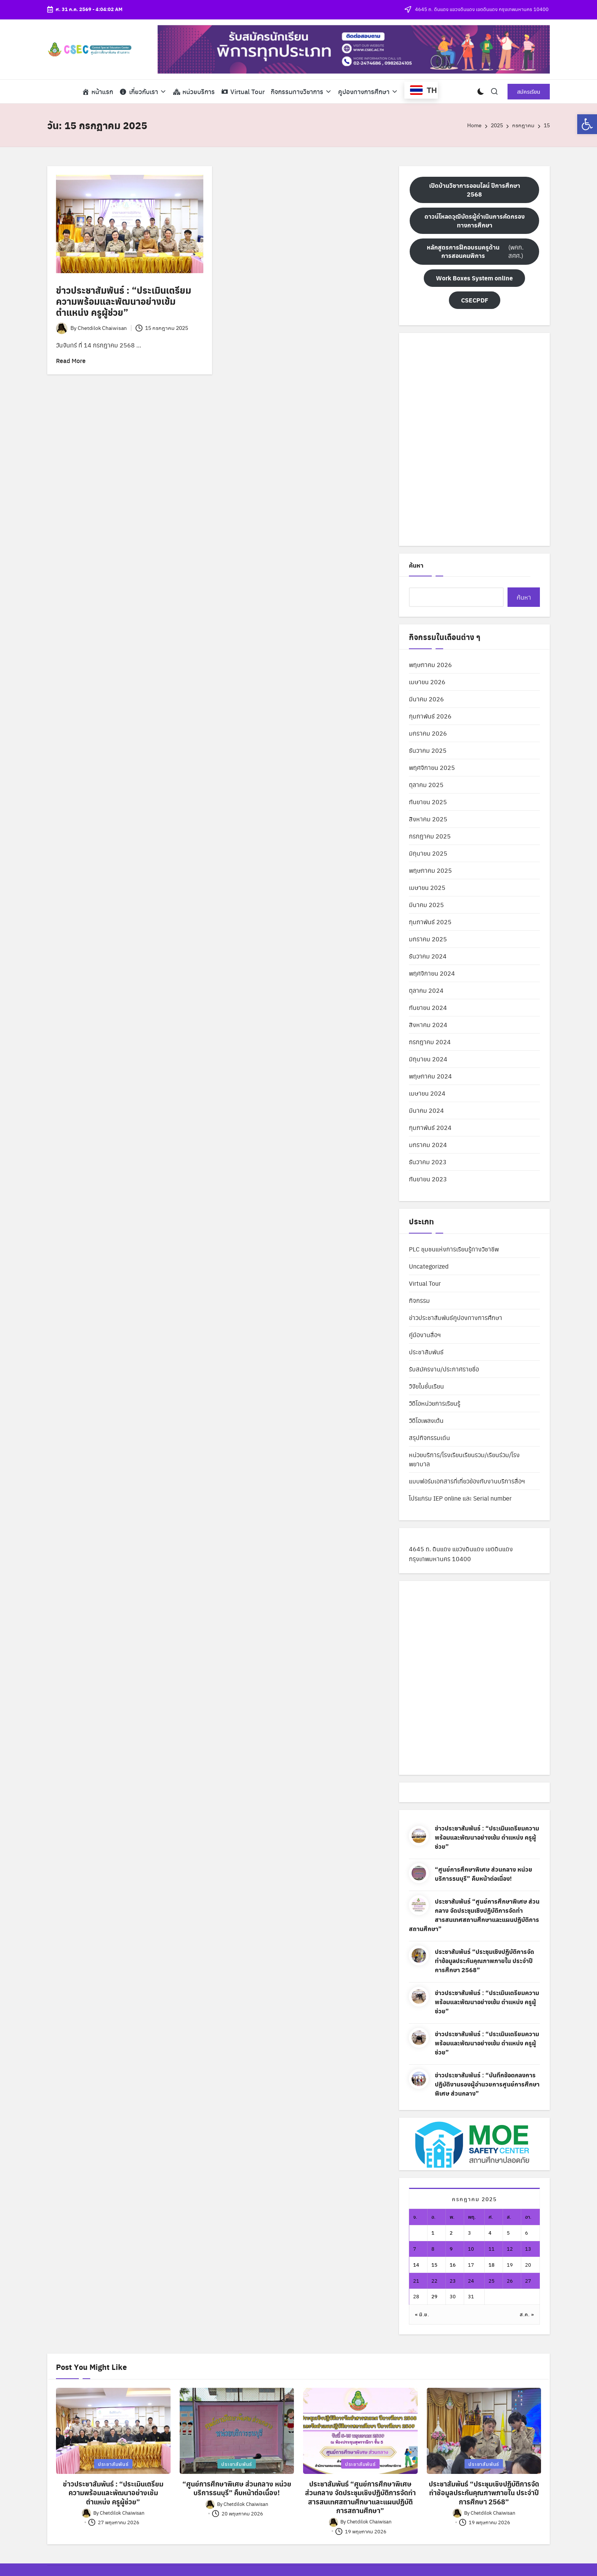  Describe the element at coordinates (425, 1334) in the screenshot. I see `คู่มืองานสื่อฯ [link]` at that location.